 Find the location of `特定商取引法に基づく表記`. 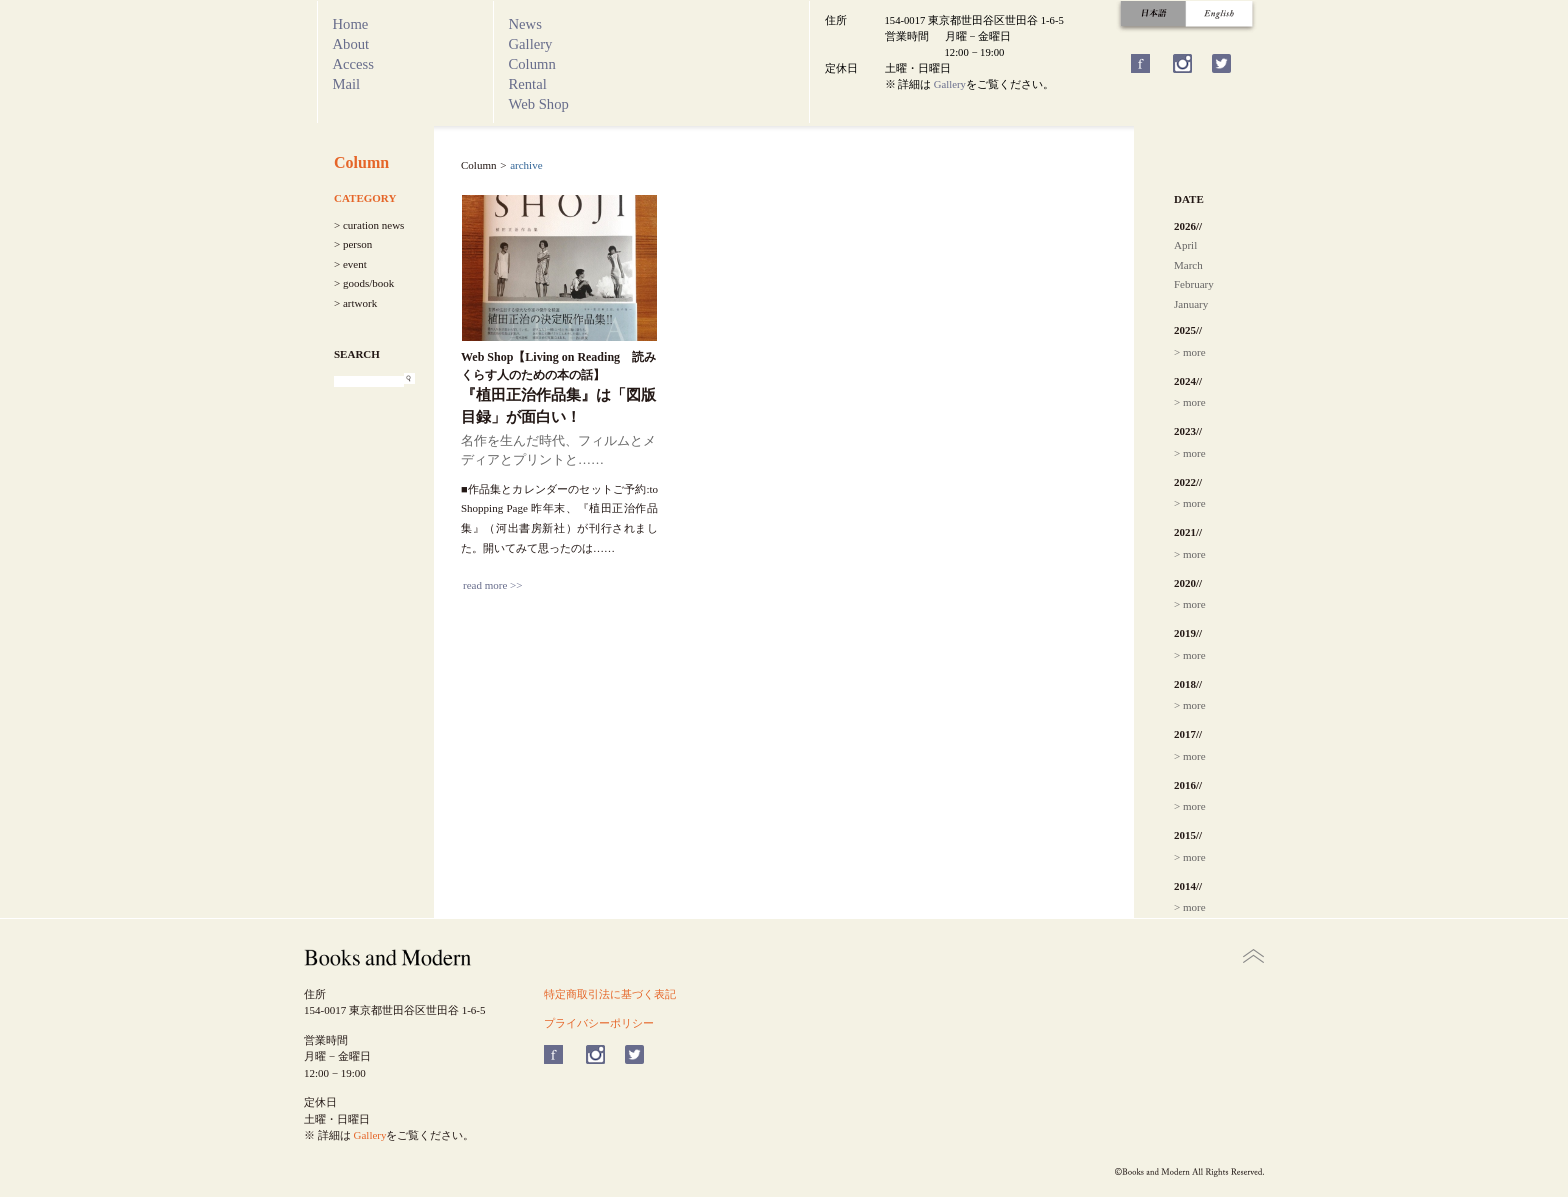

特定商取引法に基づく表記 is located at coordinates (610, 994).